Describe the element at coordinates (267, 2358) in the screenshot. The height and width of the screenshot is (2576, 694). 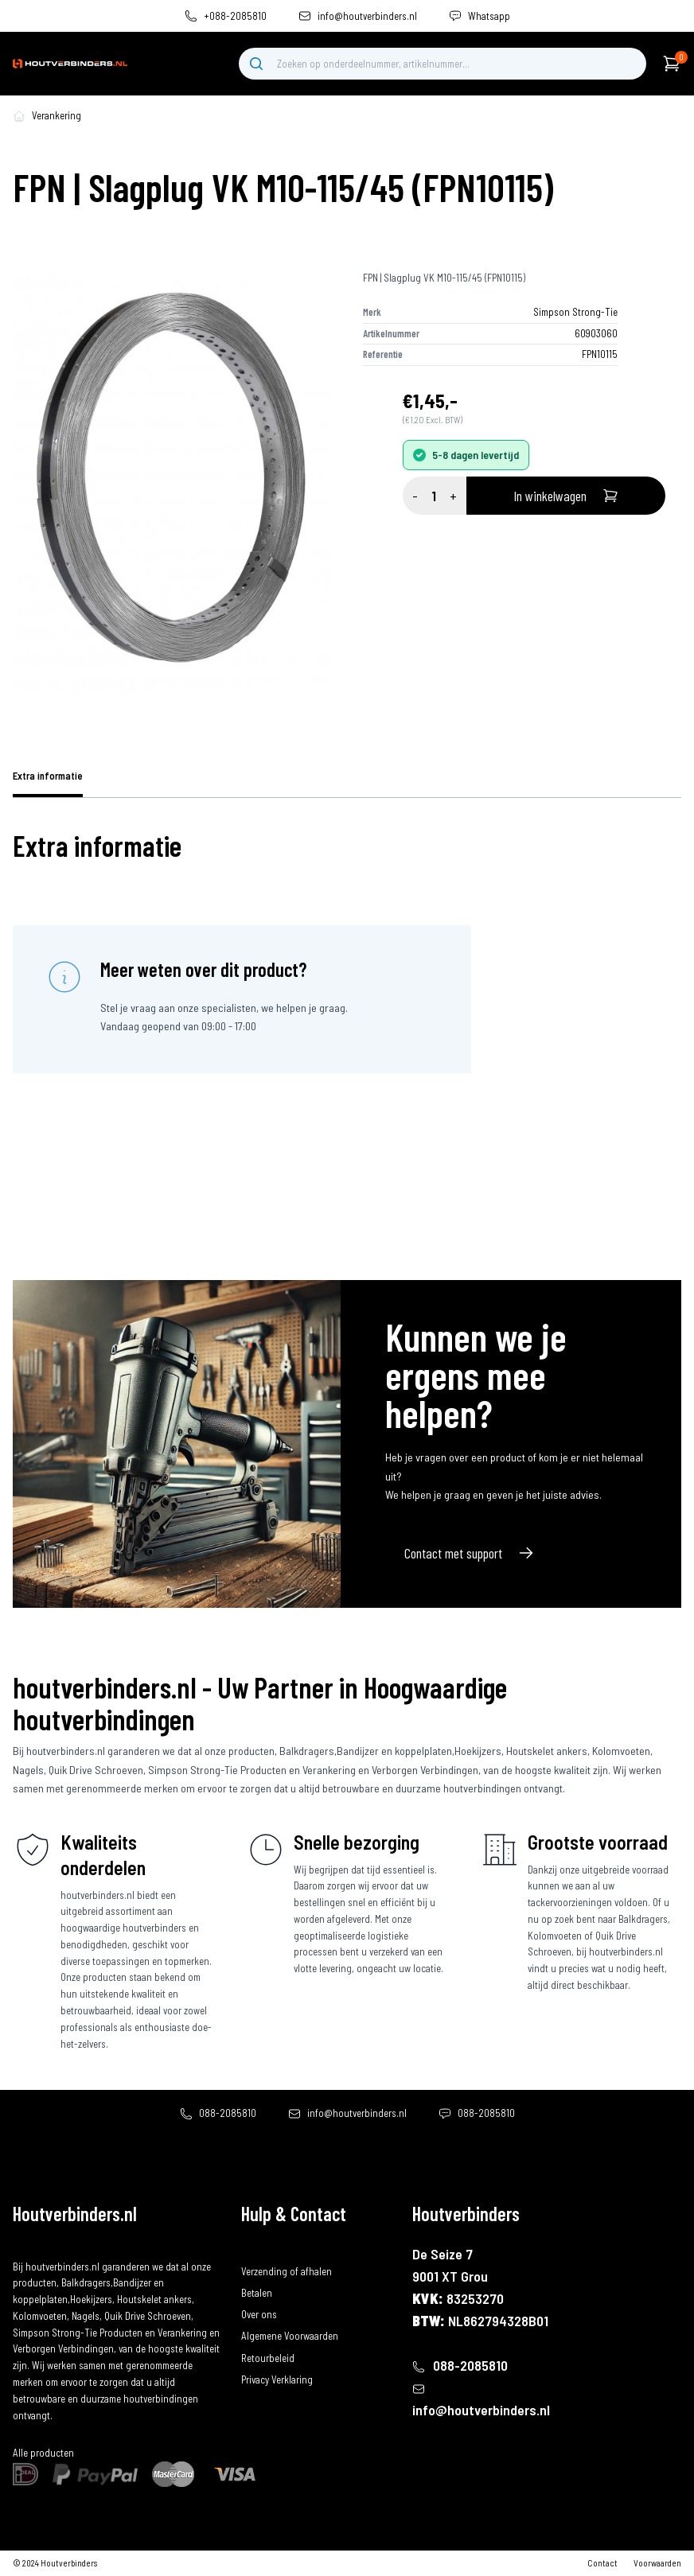
I see `Retourbeleid` at that location.